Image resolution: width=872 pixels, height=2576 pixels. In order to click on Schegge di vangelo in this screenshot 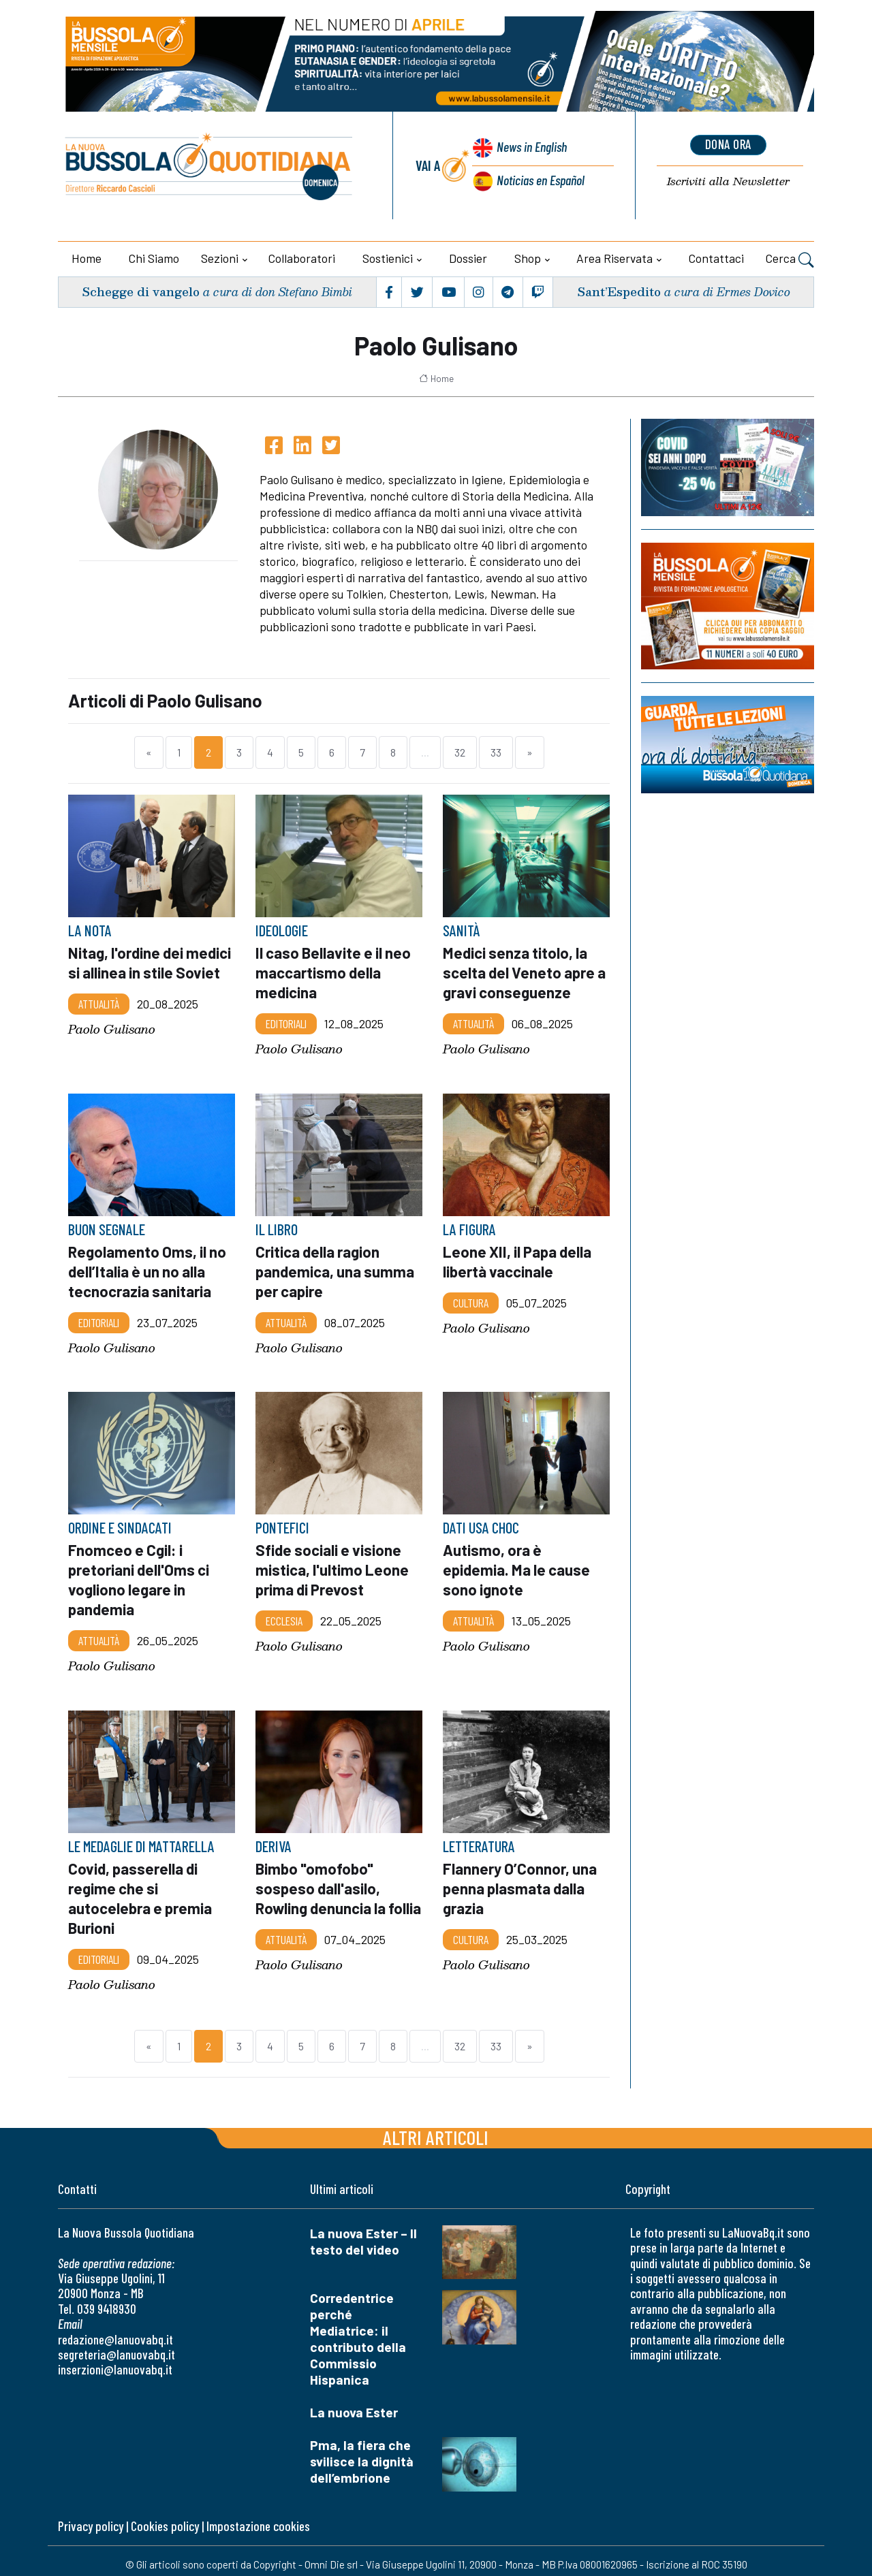, I will do `click(142, 292)`.